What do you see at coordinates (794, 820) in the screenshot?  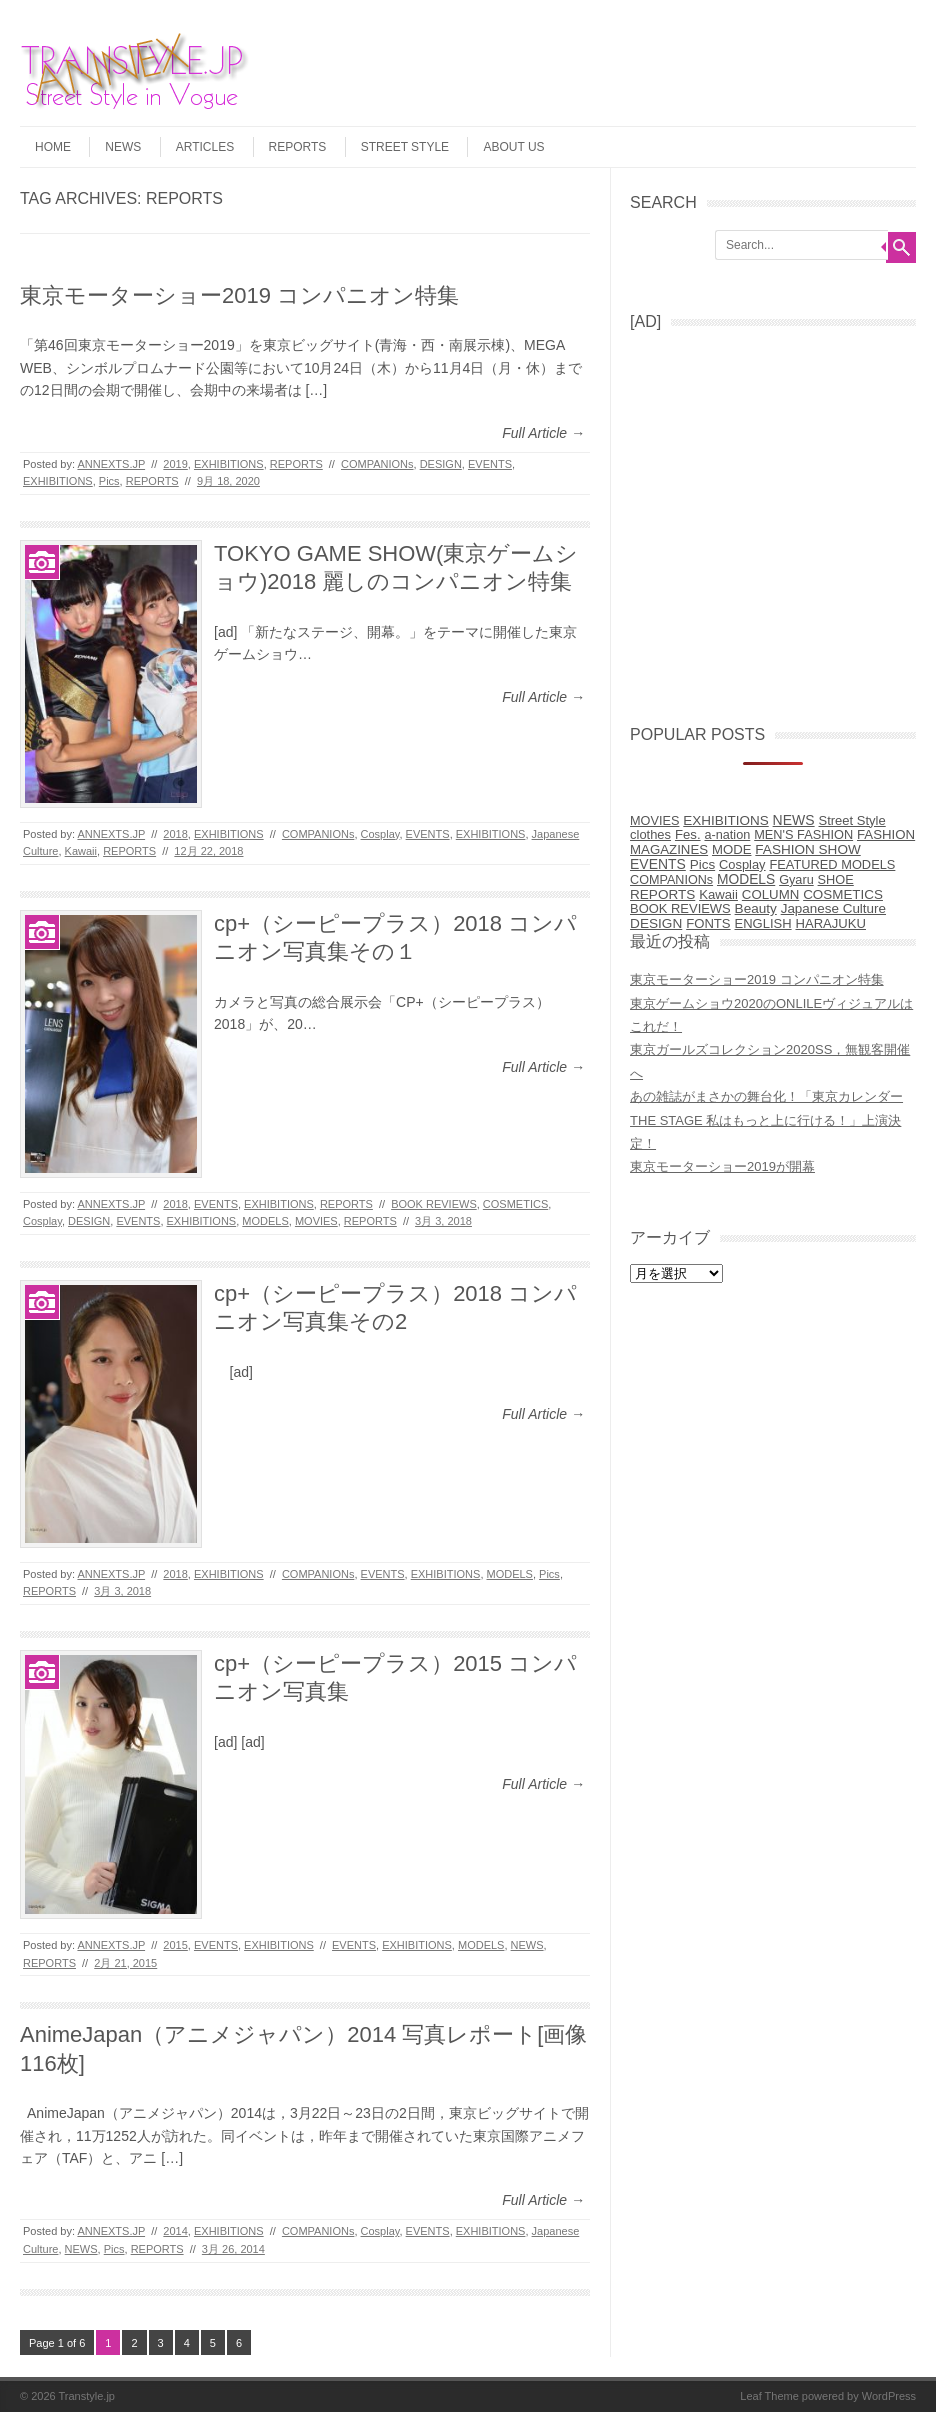 I see `NEWS [NEWS (77個の項目)]` at bounding box center [794, 820].